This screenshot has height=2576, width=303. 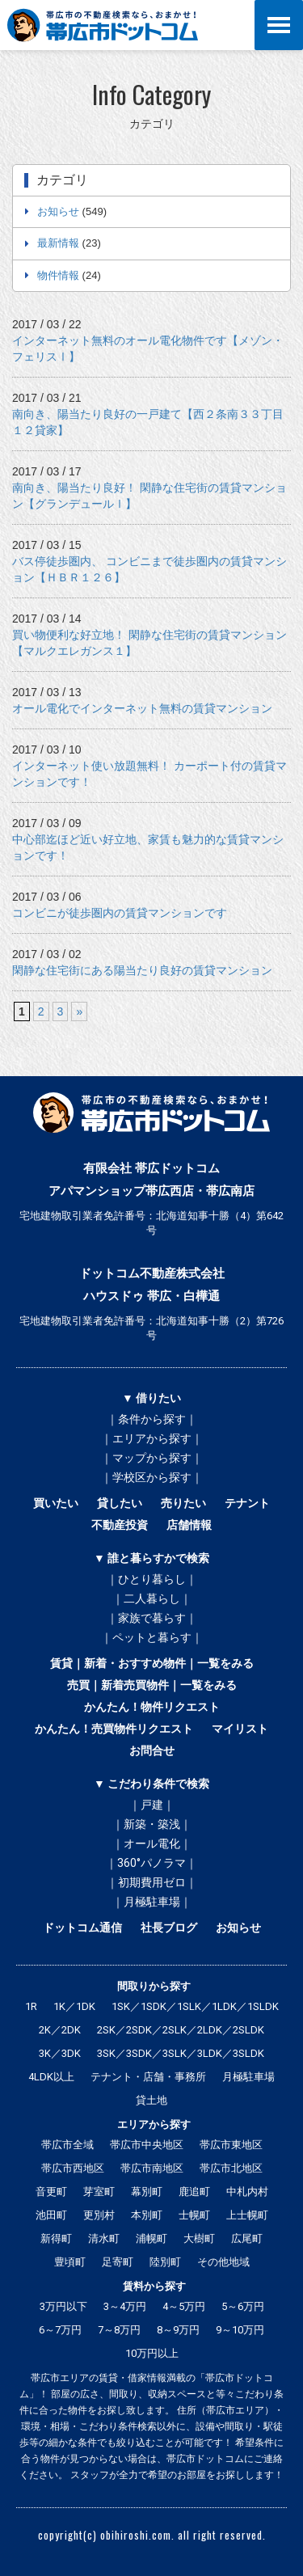 I want to click on 5～6万円, so click(x=242, y=2306).